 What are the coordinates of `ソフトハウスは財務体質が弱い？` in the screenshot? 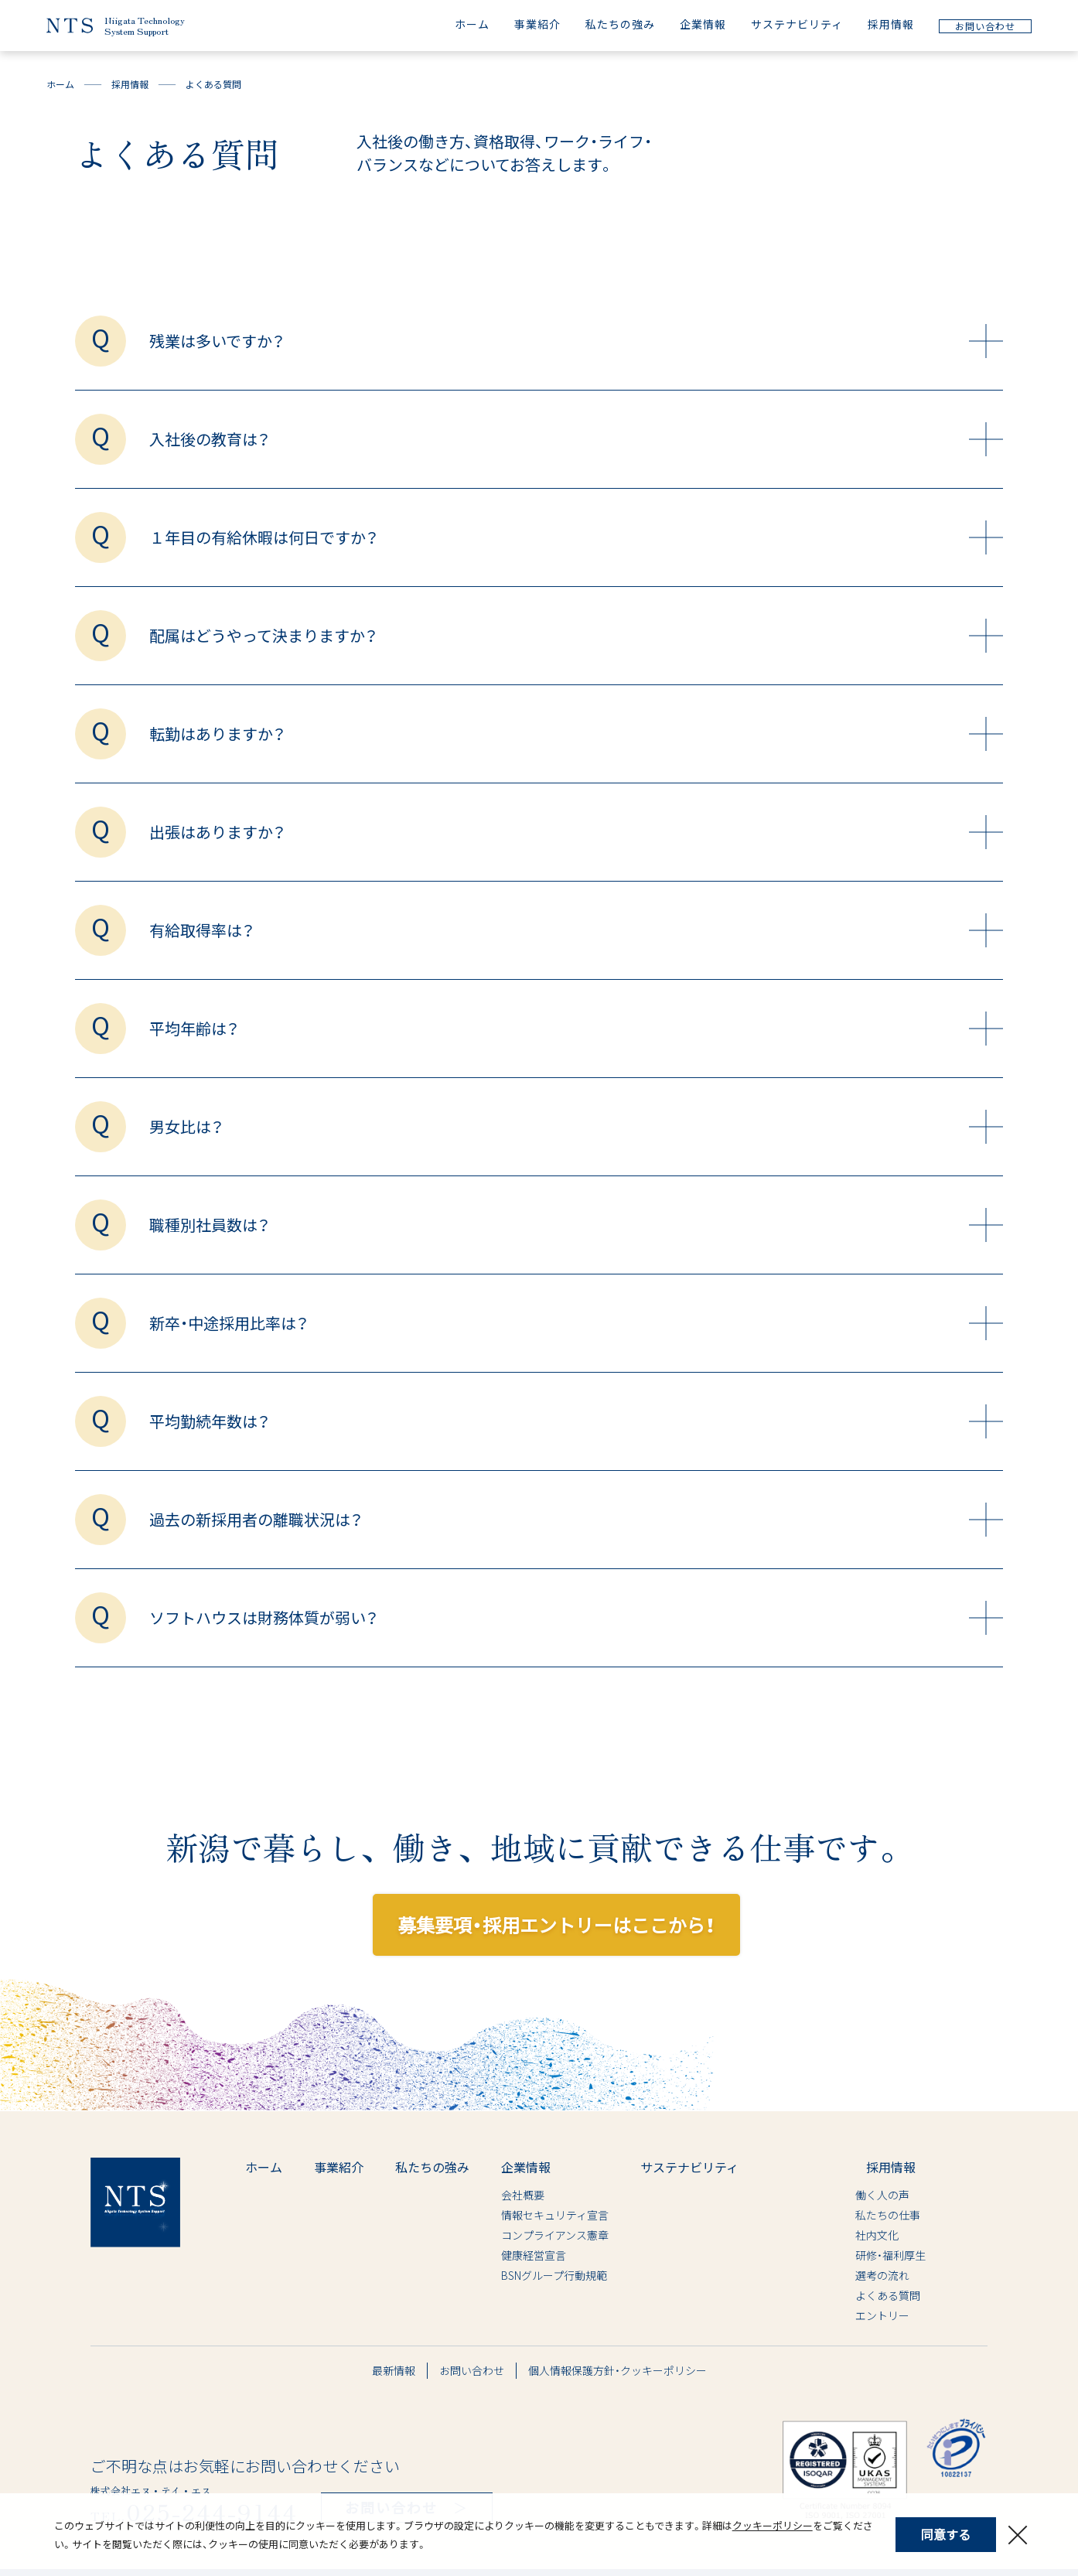 It's located at (576, 1618).